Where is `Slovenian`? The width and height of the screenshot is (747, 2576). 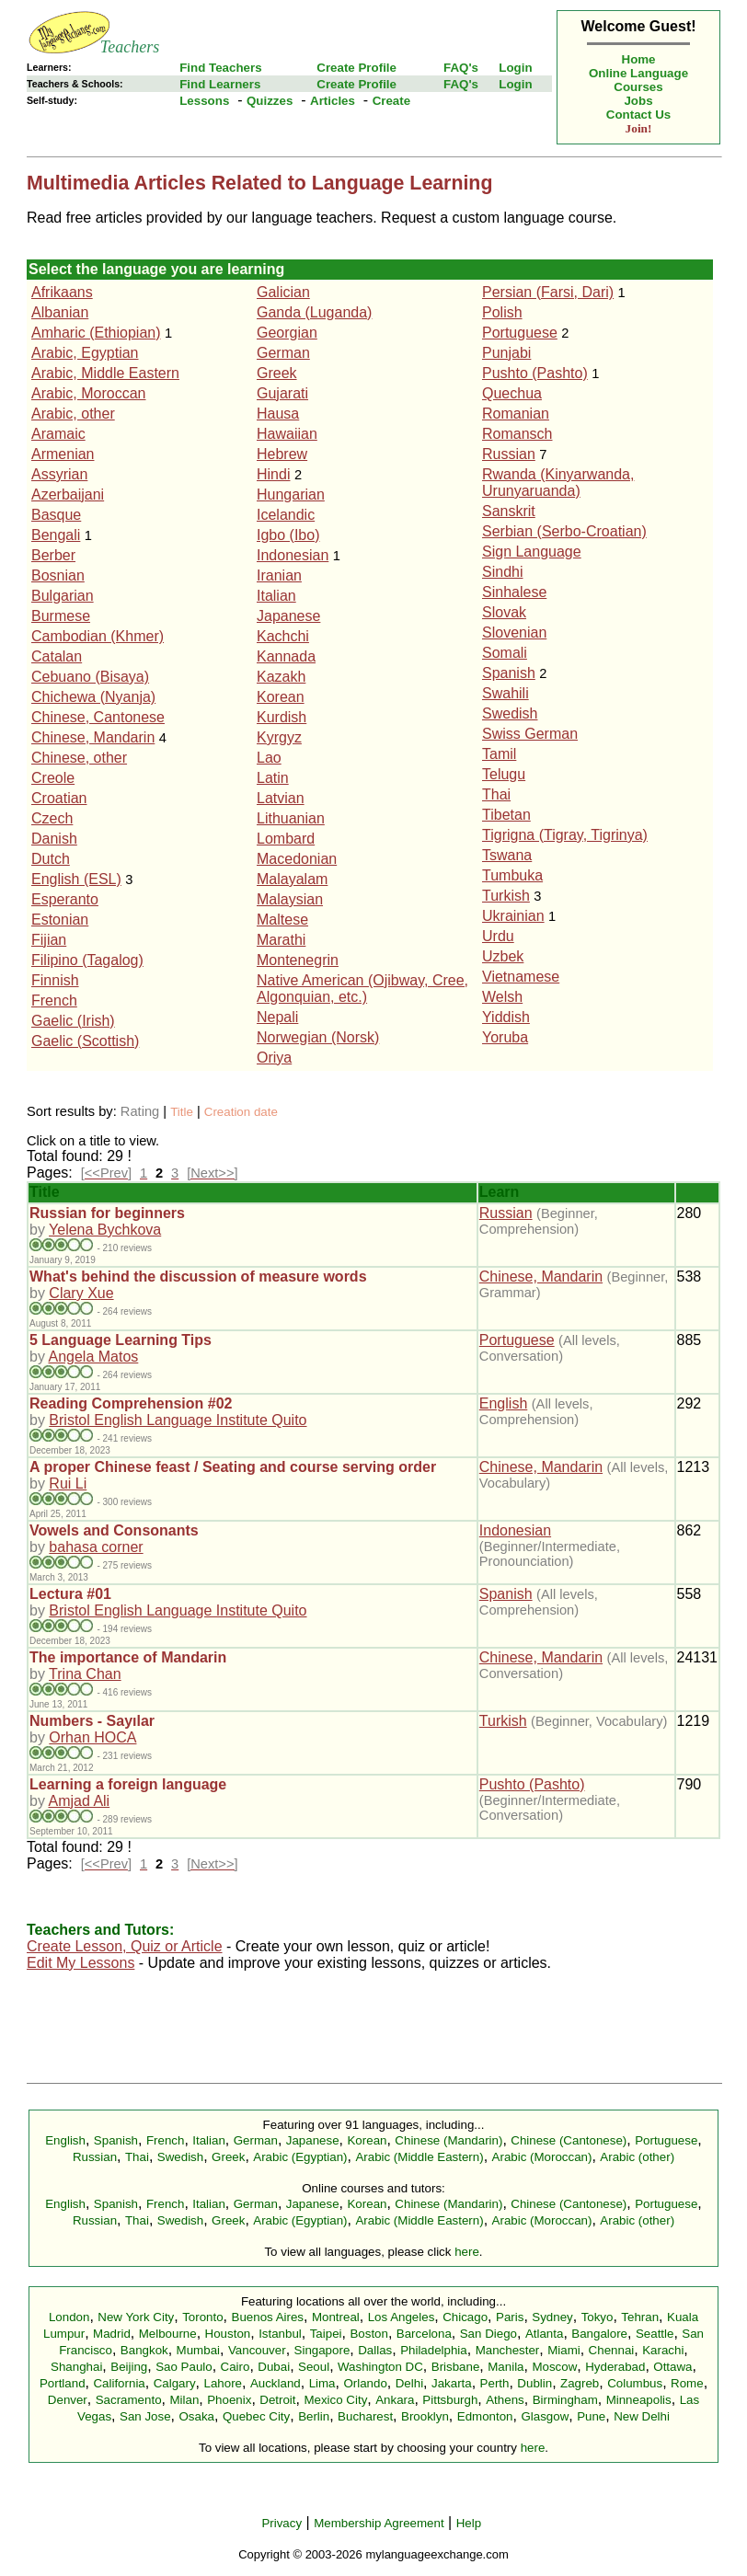
Slovenian is located at coordinates (514, 632).